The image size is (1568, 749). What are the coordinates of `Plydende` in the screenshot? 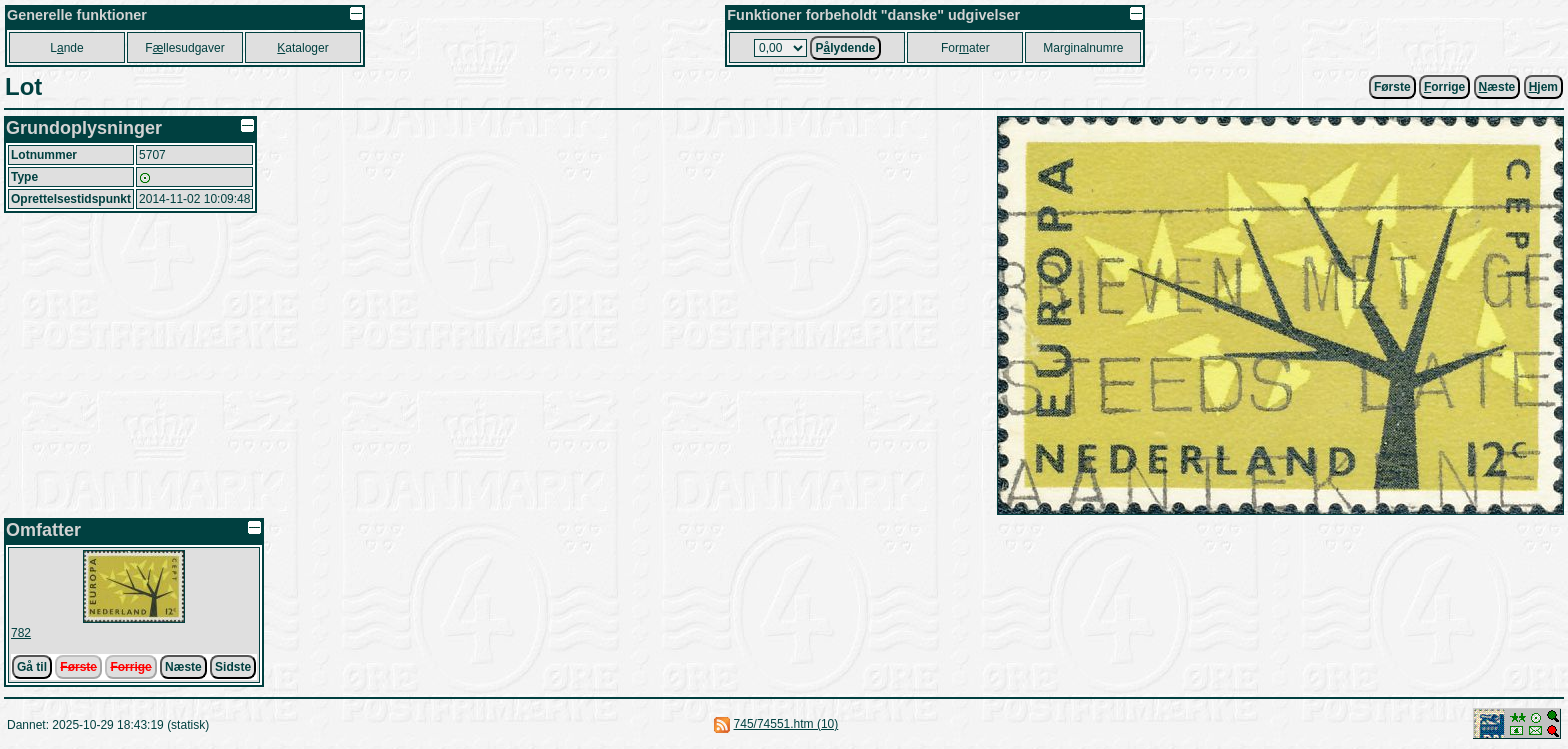 It's located at (845, 48).